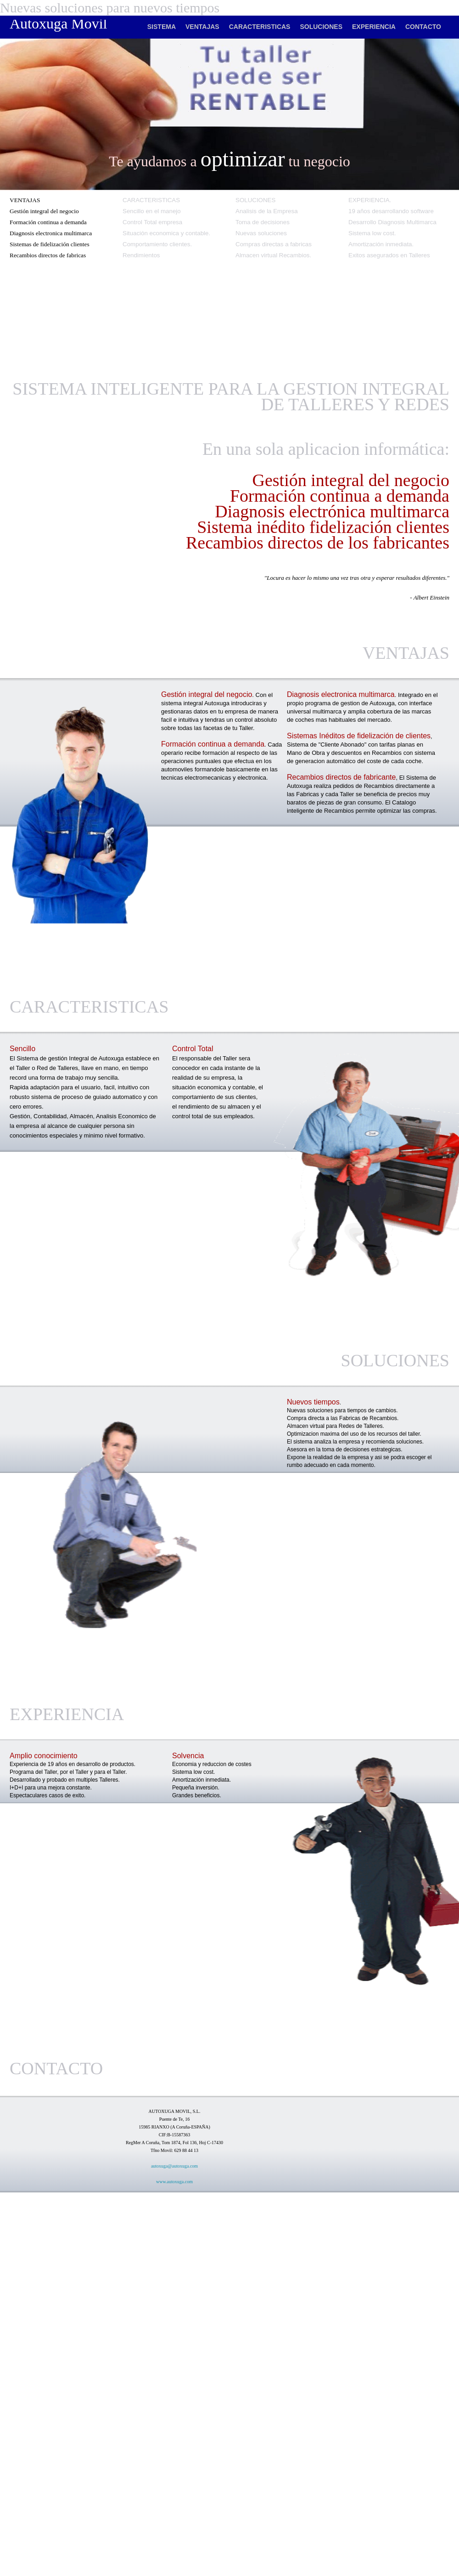 The height and width of the screenshot is (2576, 459). I want to click on CONTACTO, so click(423, 26).